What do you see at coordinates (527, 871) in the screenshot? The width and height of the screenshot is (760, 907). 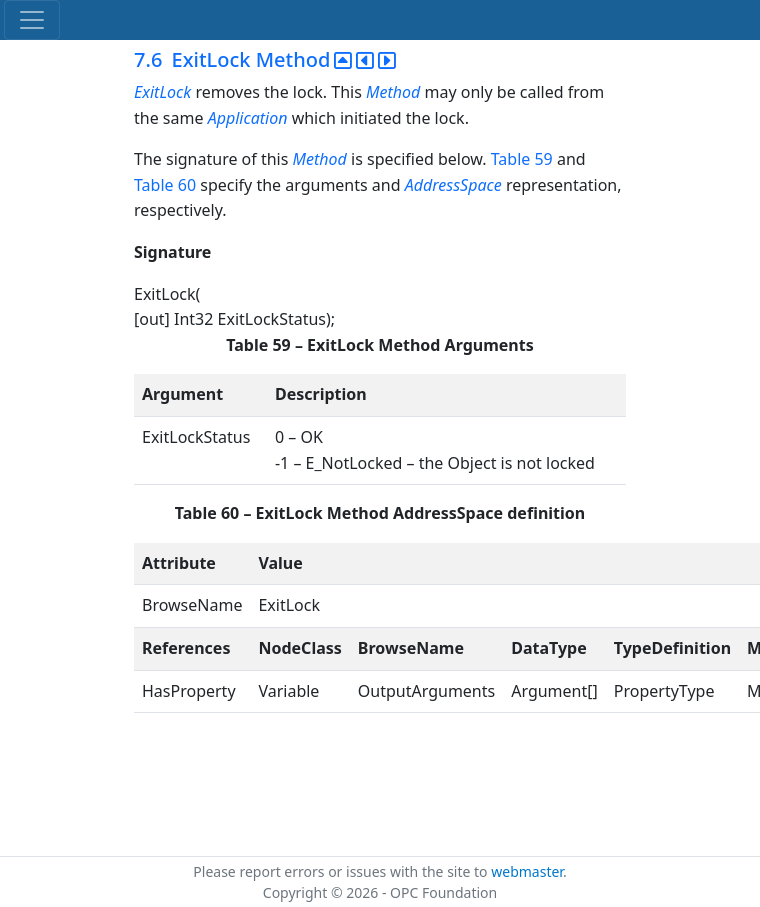 I see `webmaster` at bounding box center [527, 871].